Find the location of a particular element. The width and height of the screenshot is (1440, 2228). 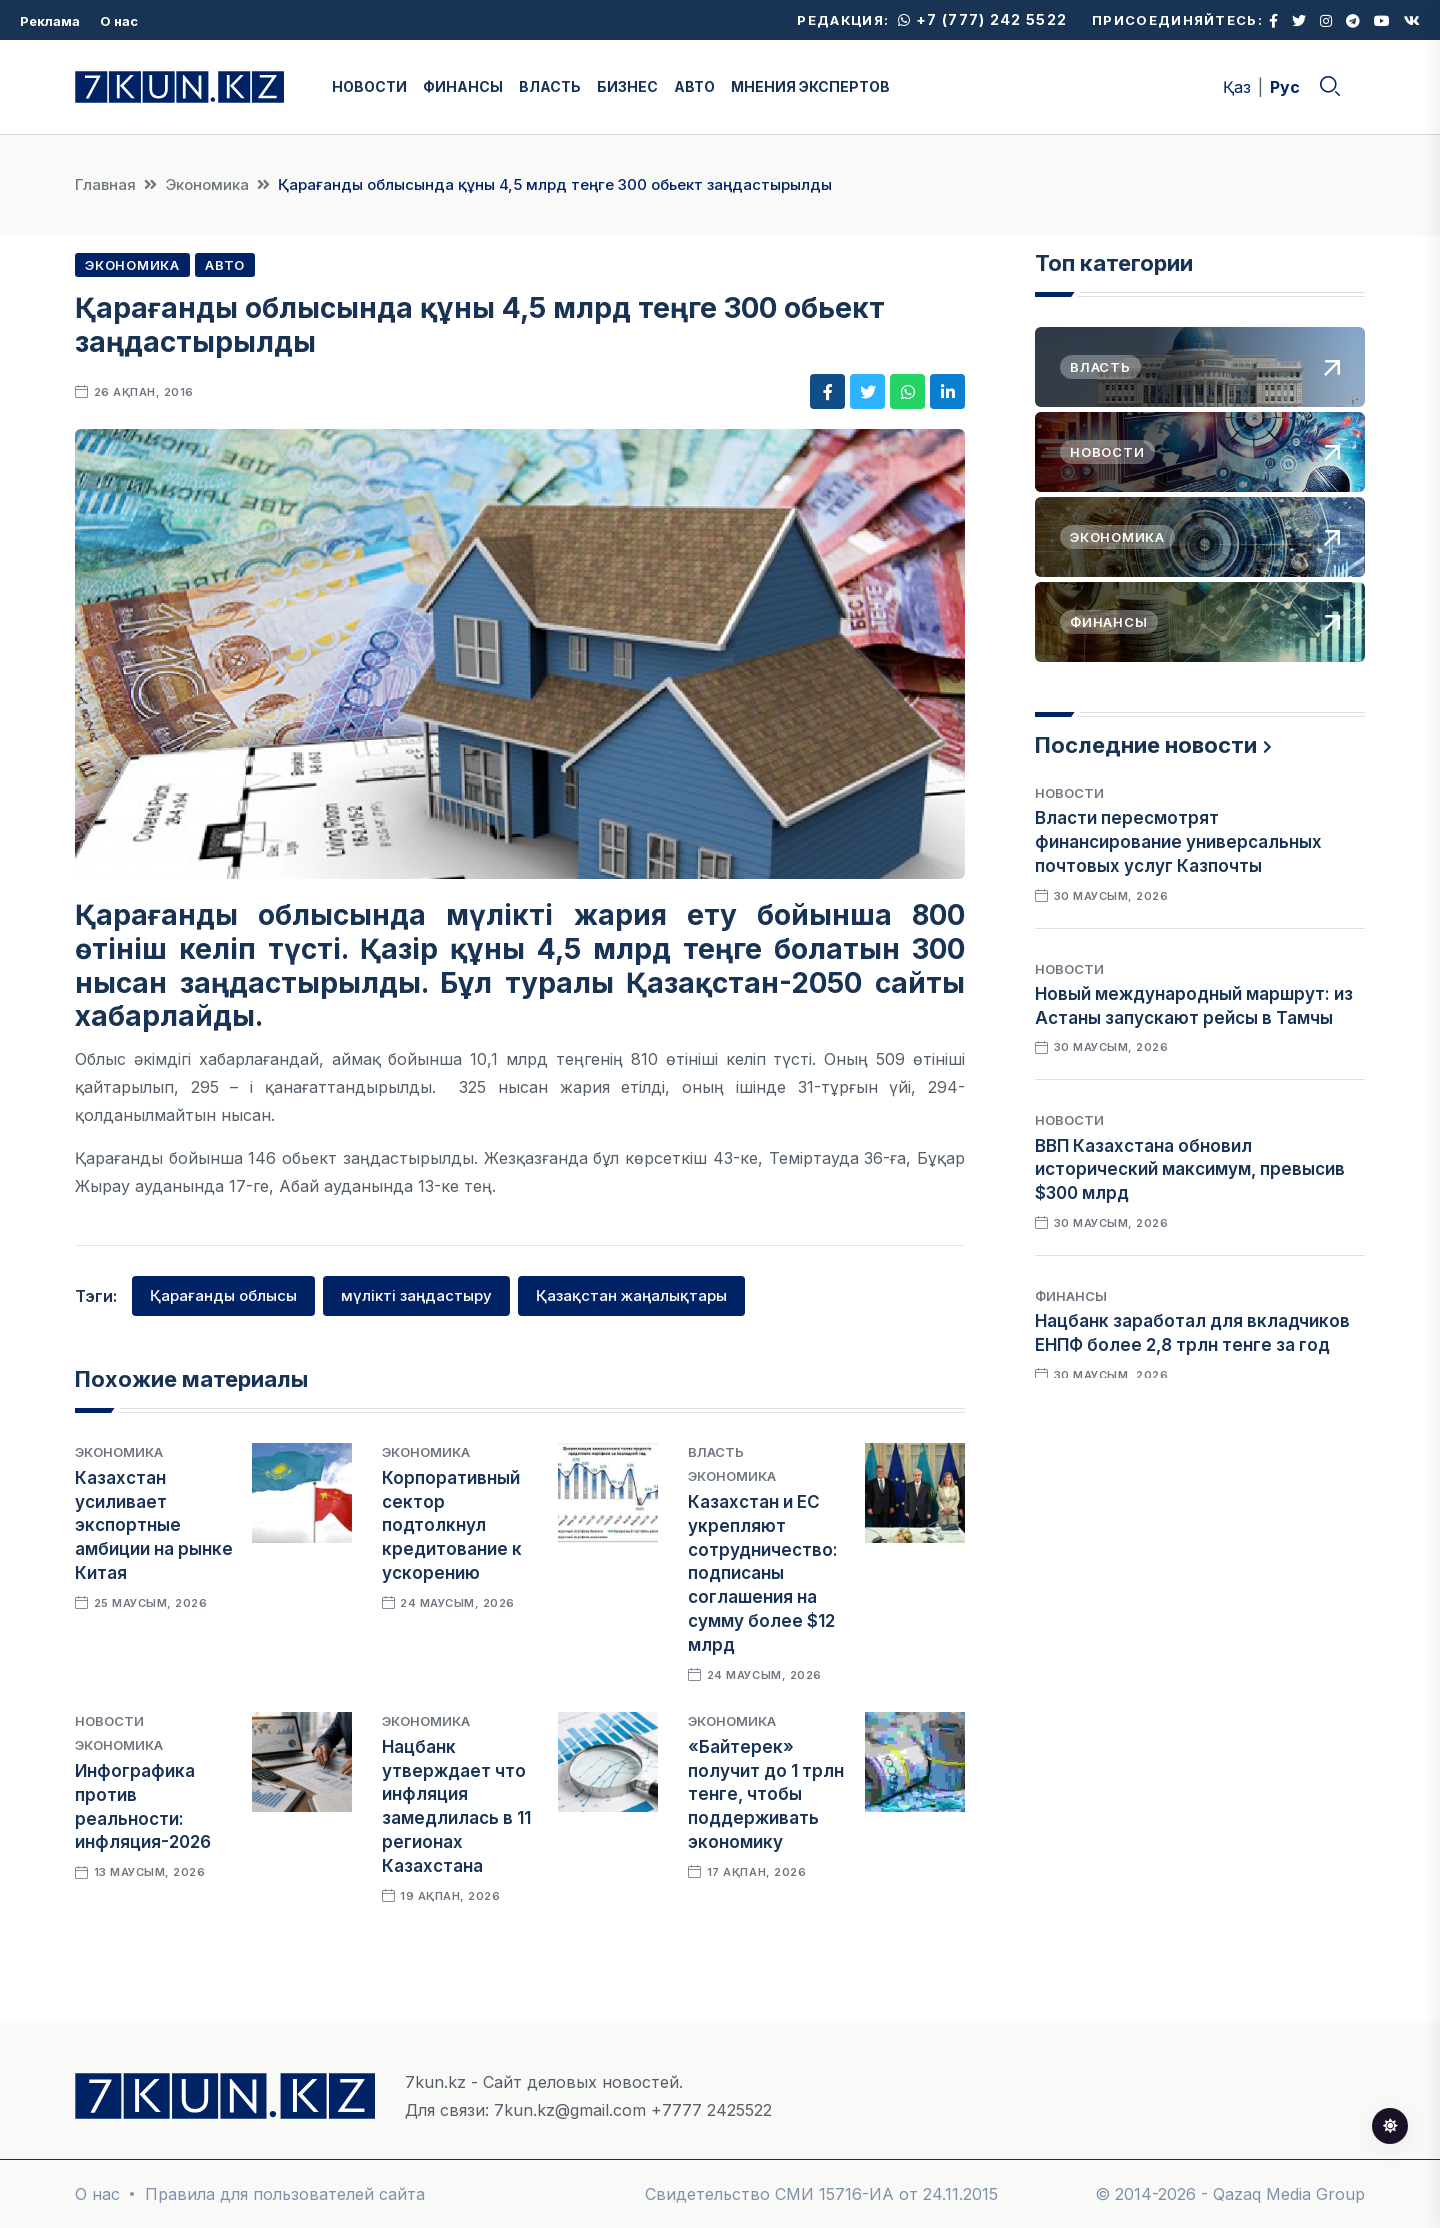

Главная is located at coordinates (105, 184).